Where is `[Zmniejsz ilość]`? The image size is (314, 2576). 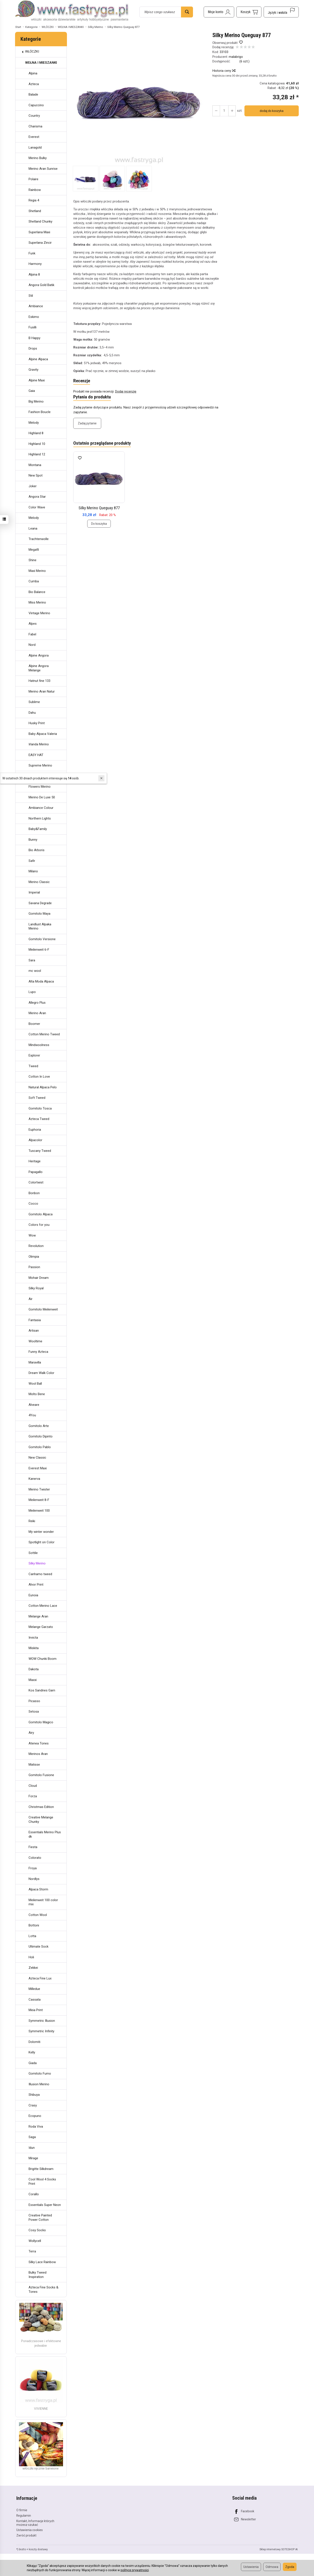 [Zmniejsz ilość] is located at coordinates (232, 110).